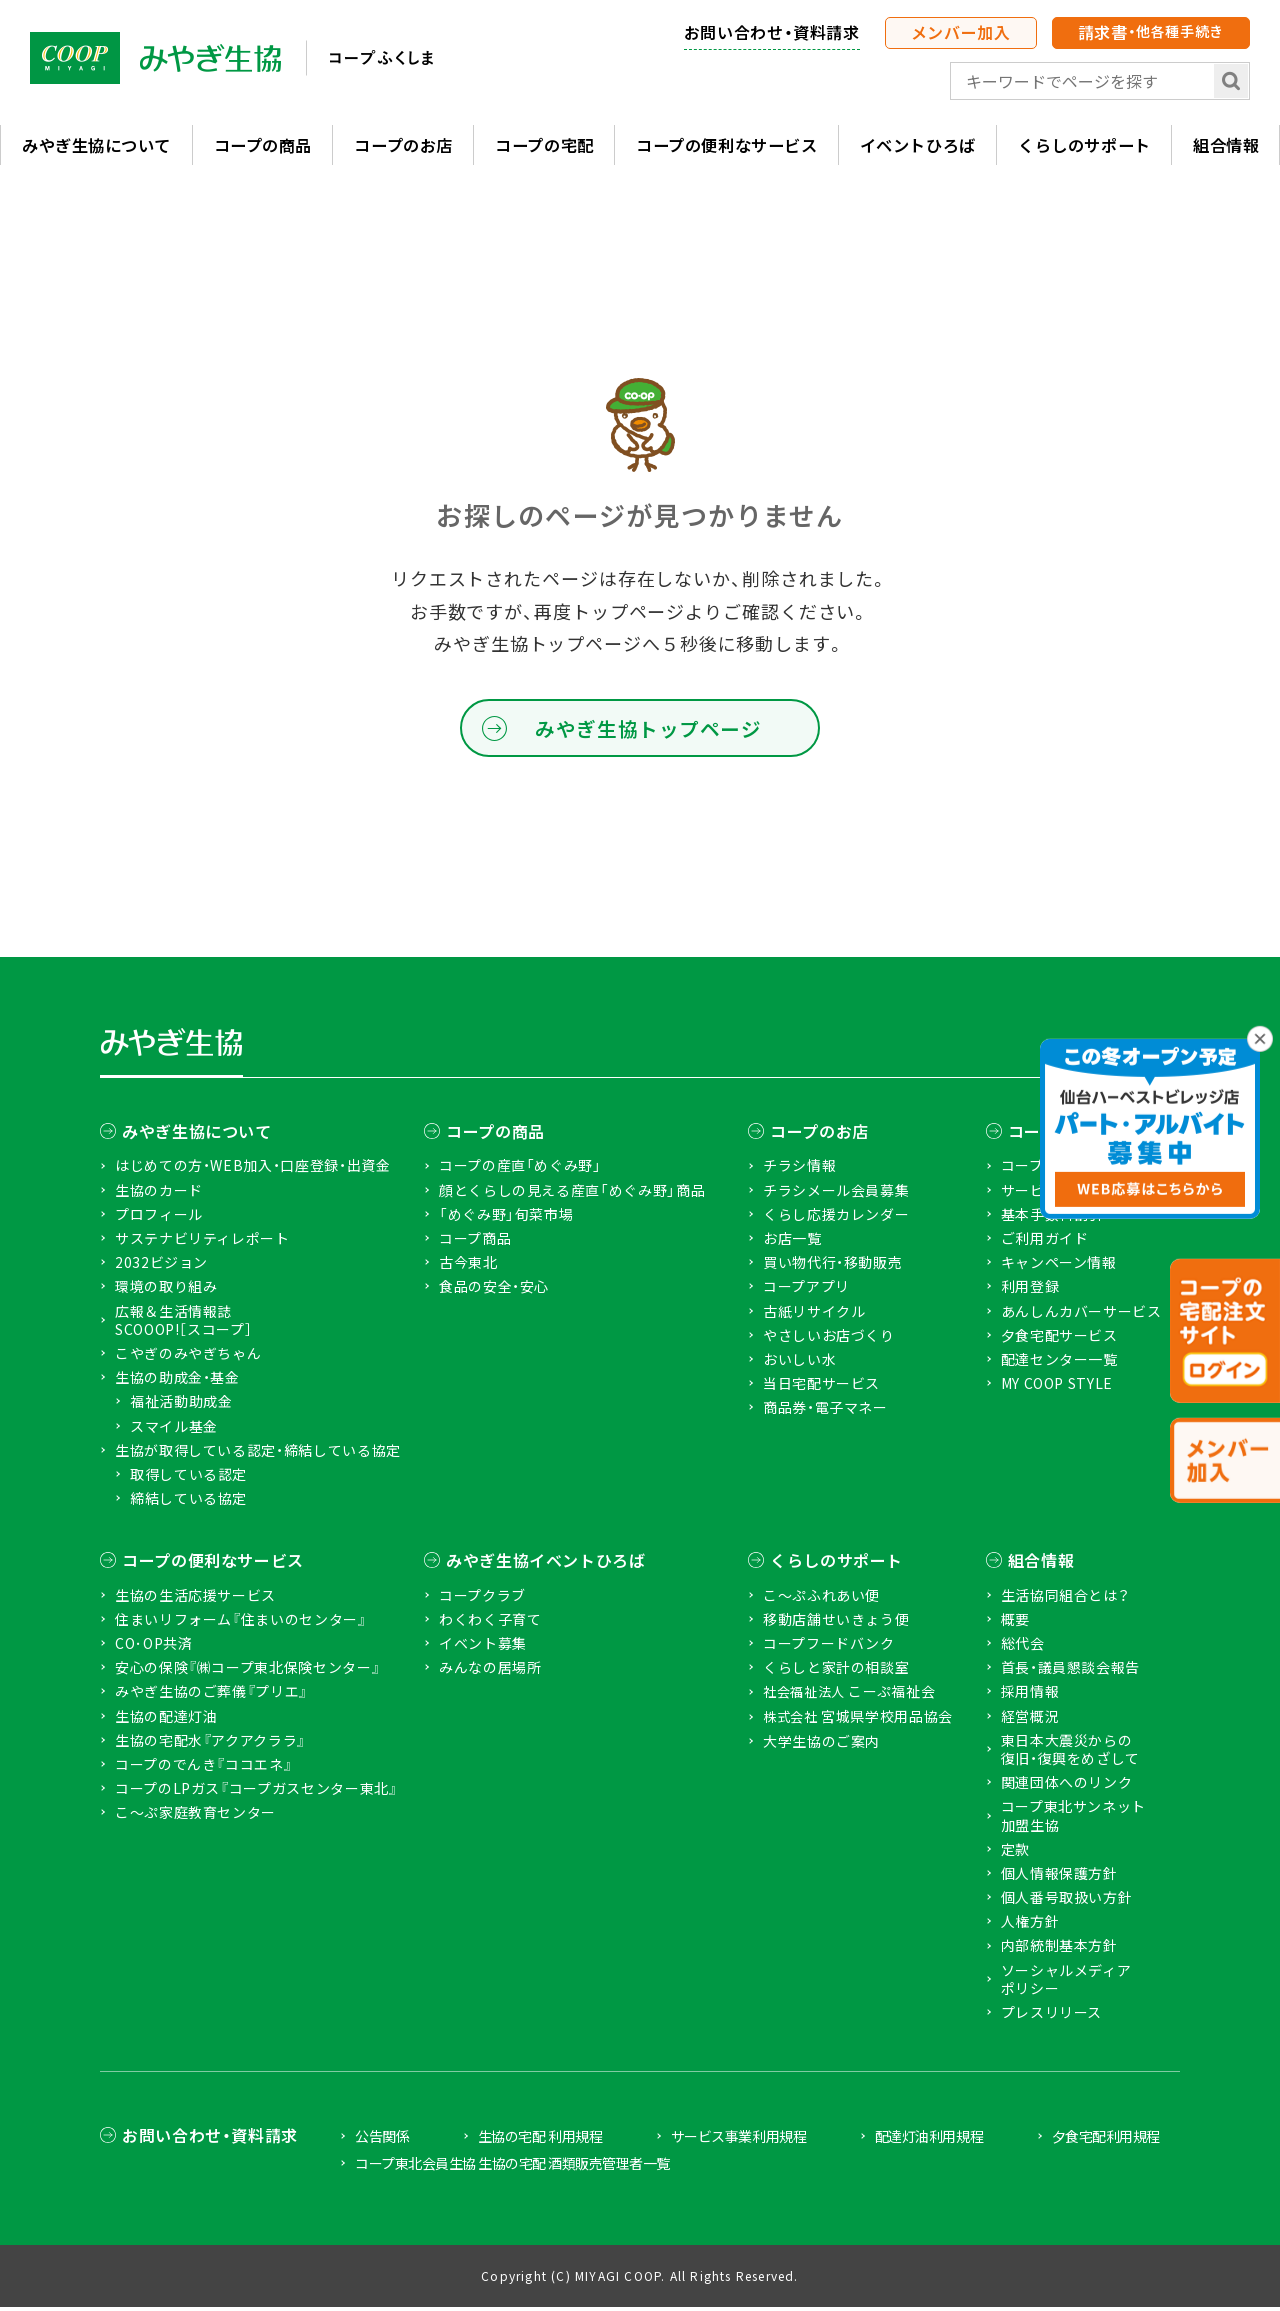 Image resolution: width=1280 pixels, height=2311 pixels. I want to click on 古紙リサイクル, so click(814, 1315).